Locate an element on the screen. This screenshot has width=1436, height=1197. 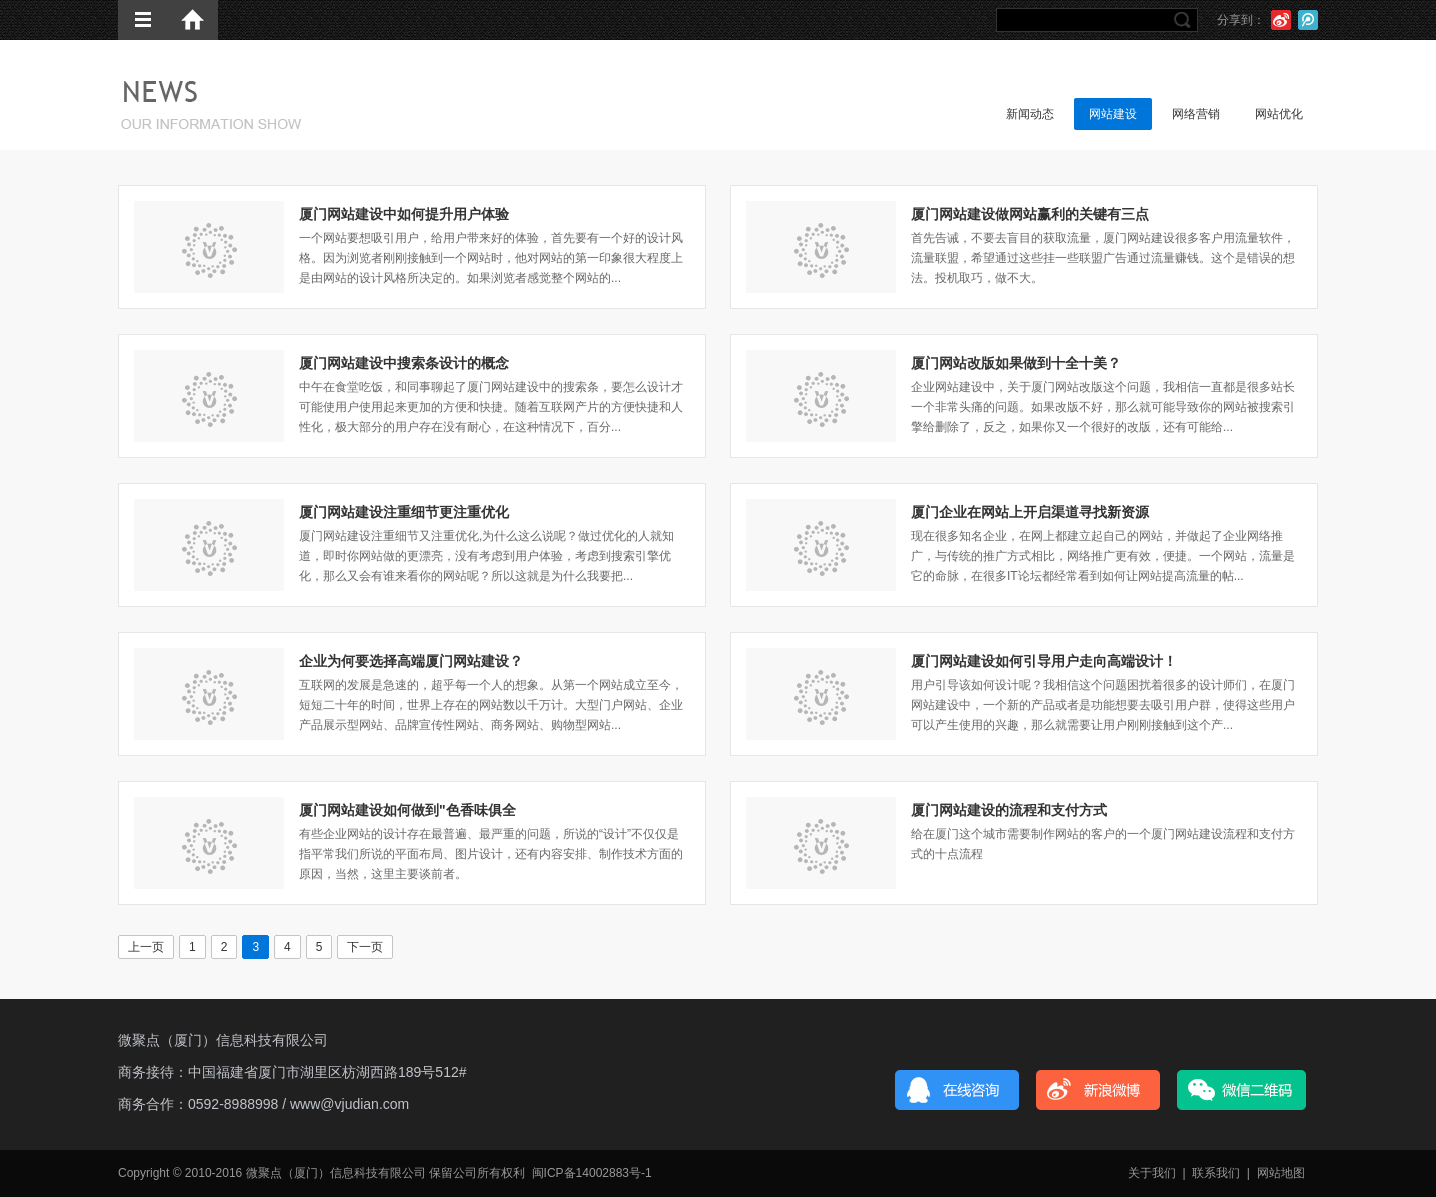
新闻动态 is located at coordinates (1030, 114).